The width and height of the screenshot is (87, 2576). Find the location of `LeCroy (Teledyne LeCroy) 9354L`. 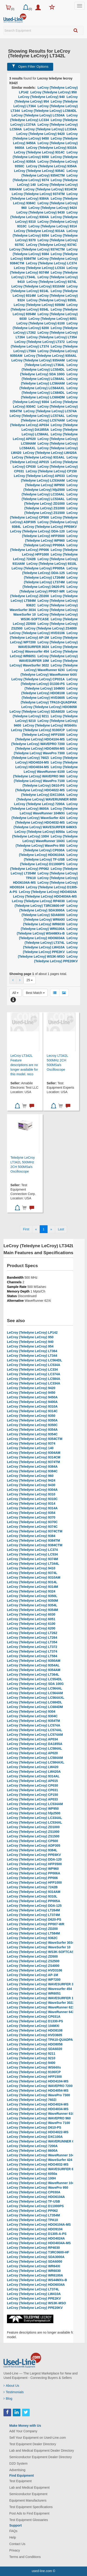

LeCroy (Teledyne LeCroy) 9354L is located at coordinates (32, 1605).